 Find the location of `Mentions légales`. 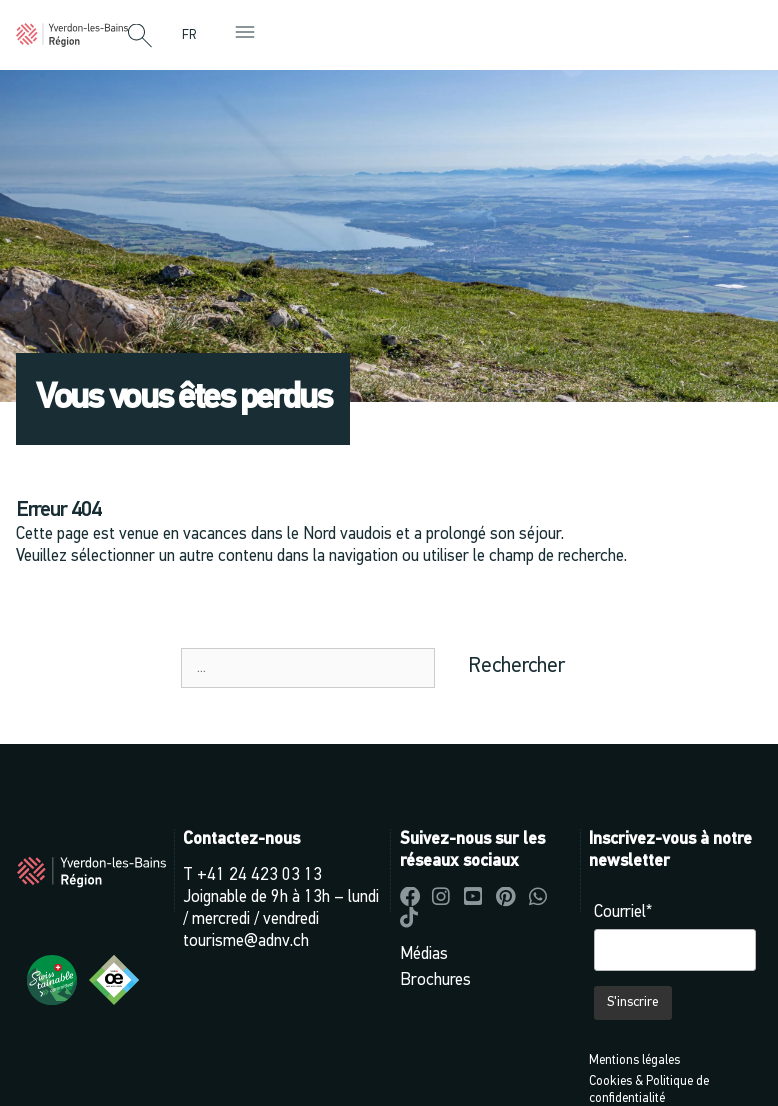

Mentions légales is located at coordinates (634, 1060).